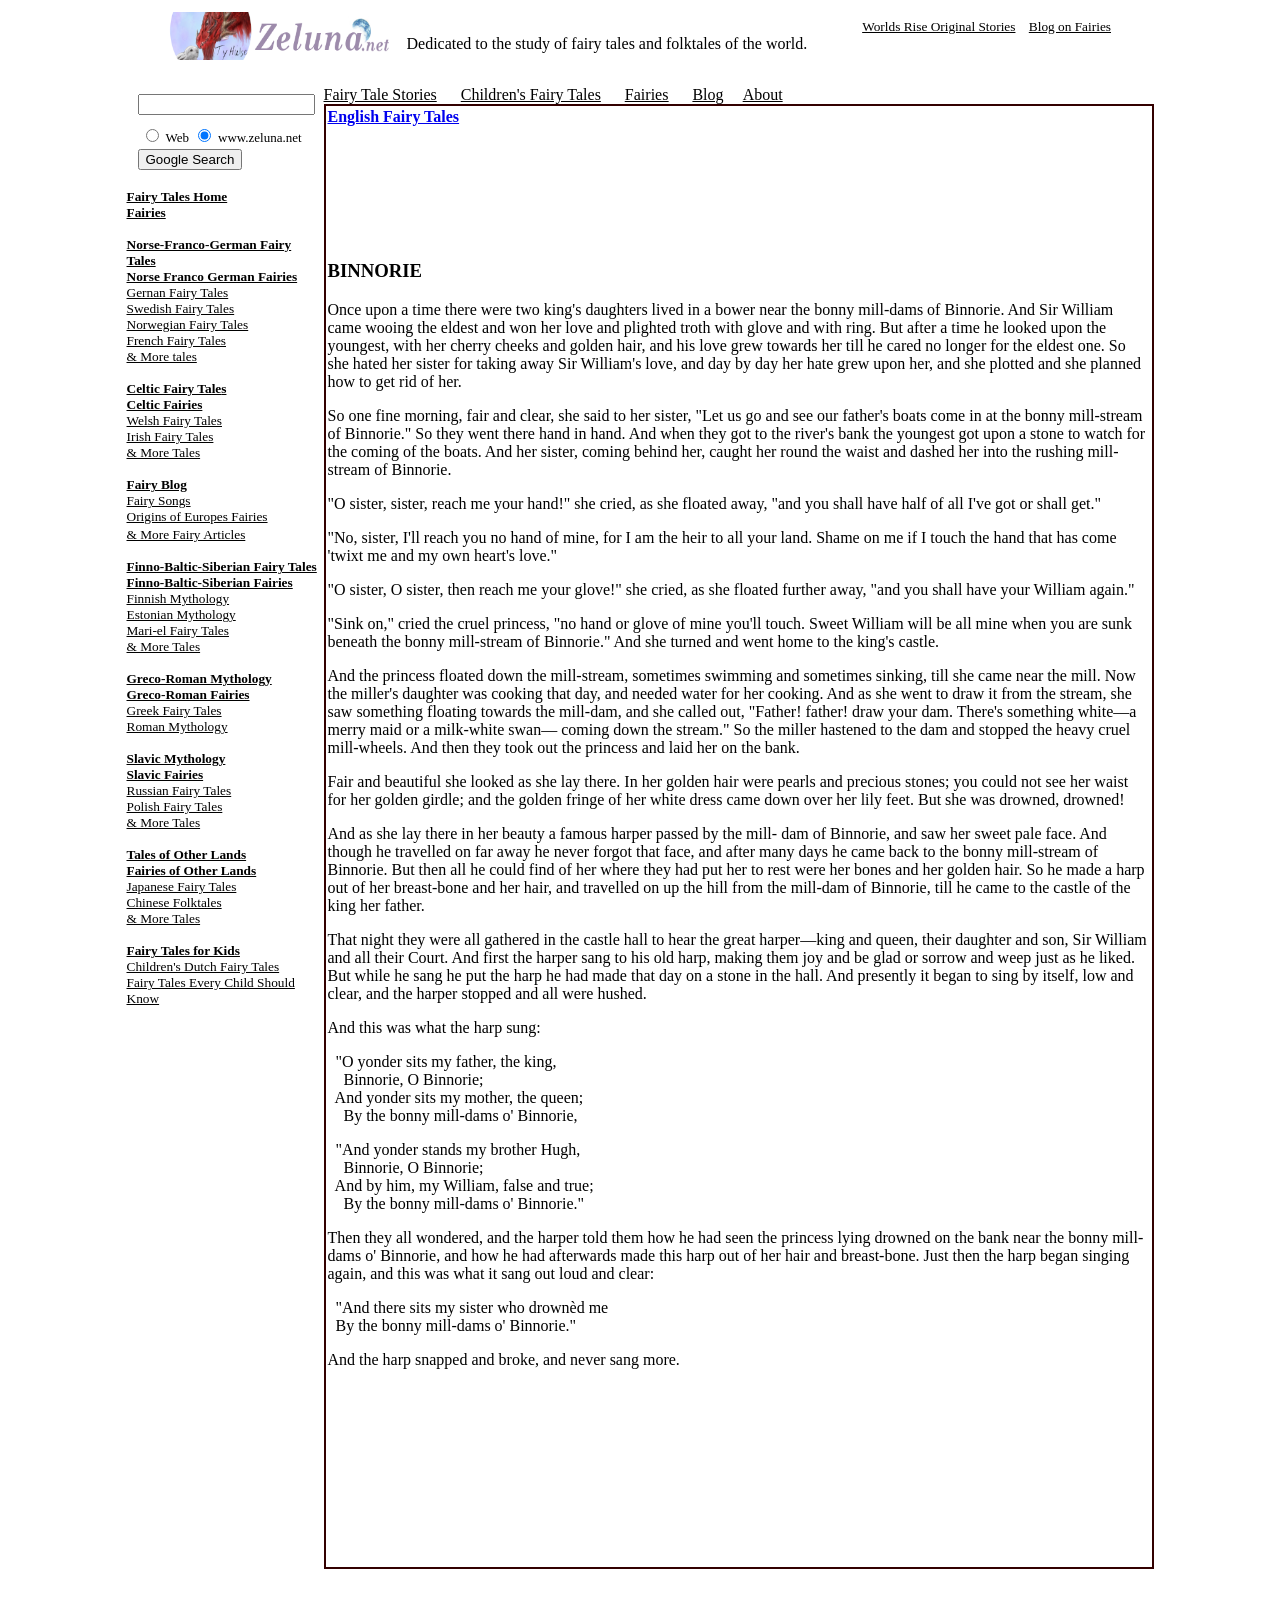 This screenshot has width=1280, height=1617. I want to click on Children's Dutch Fairy Tales, so click(203, 966).